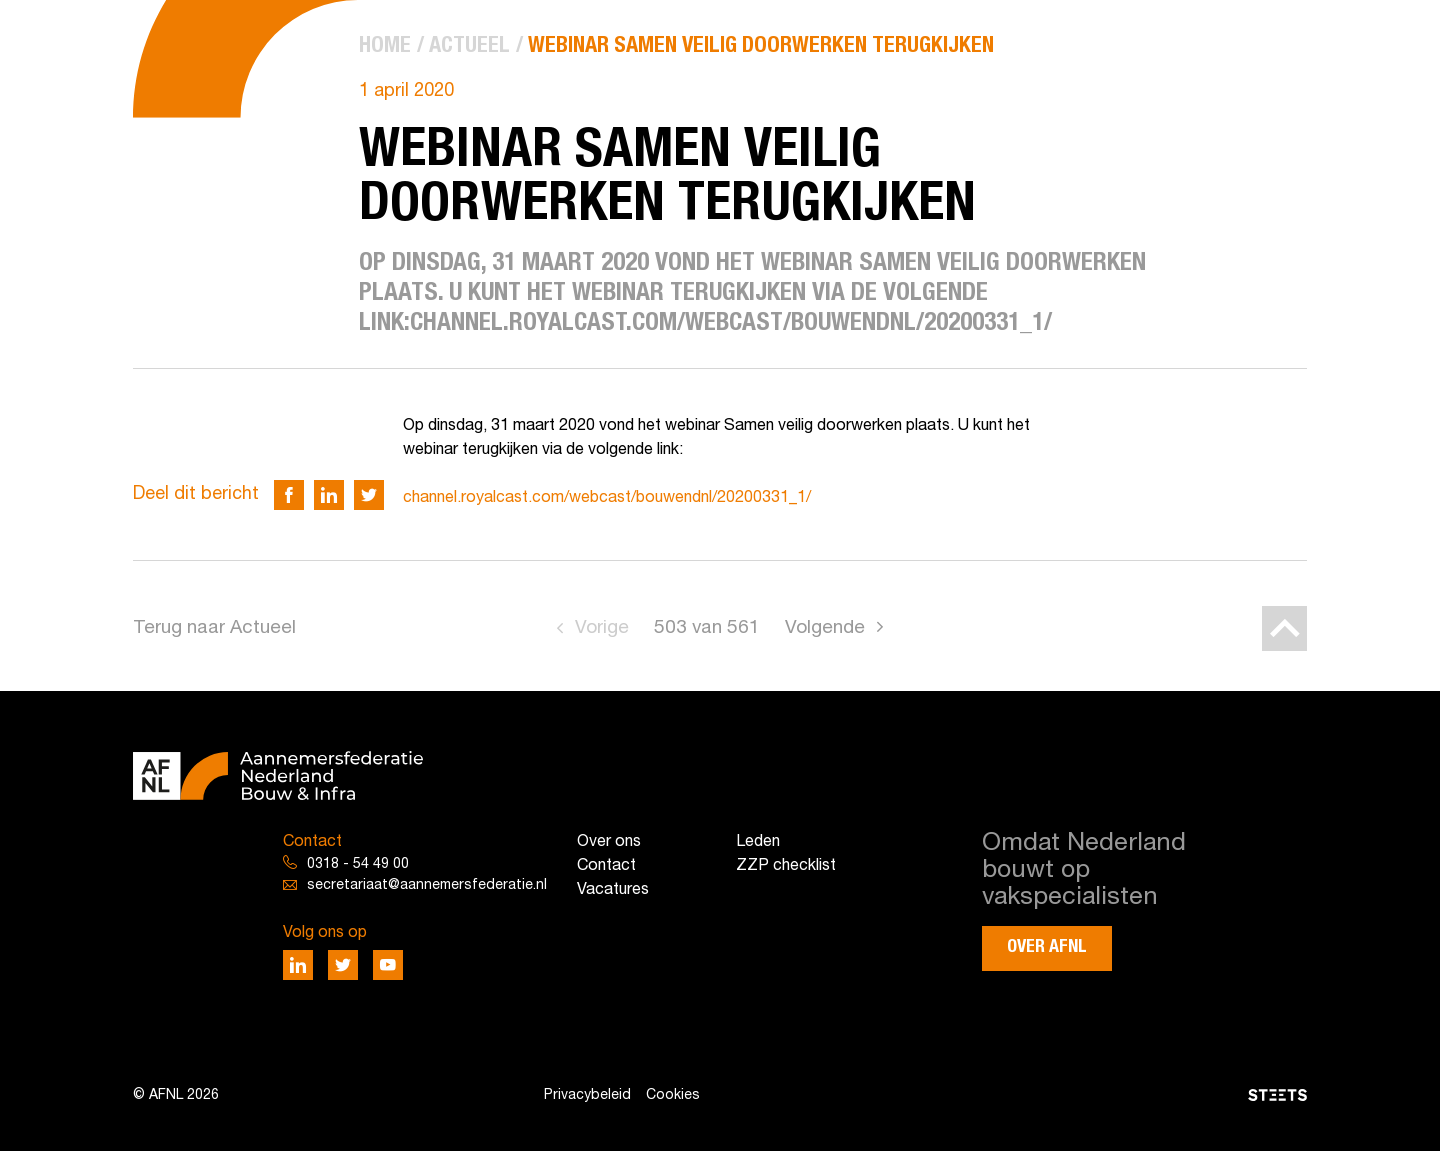 This screenshot has width=1440, height=1151. I want to click on [Deel via Twitter], so click(369, 495).